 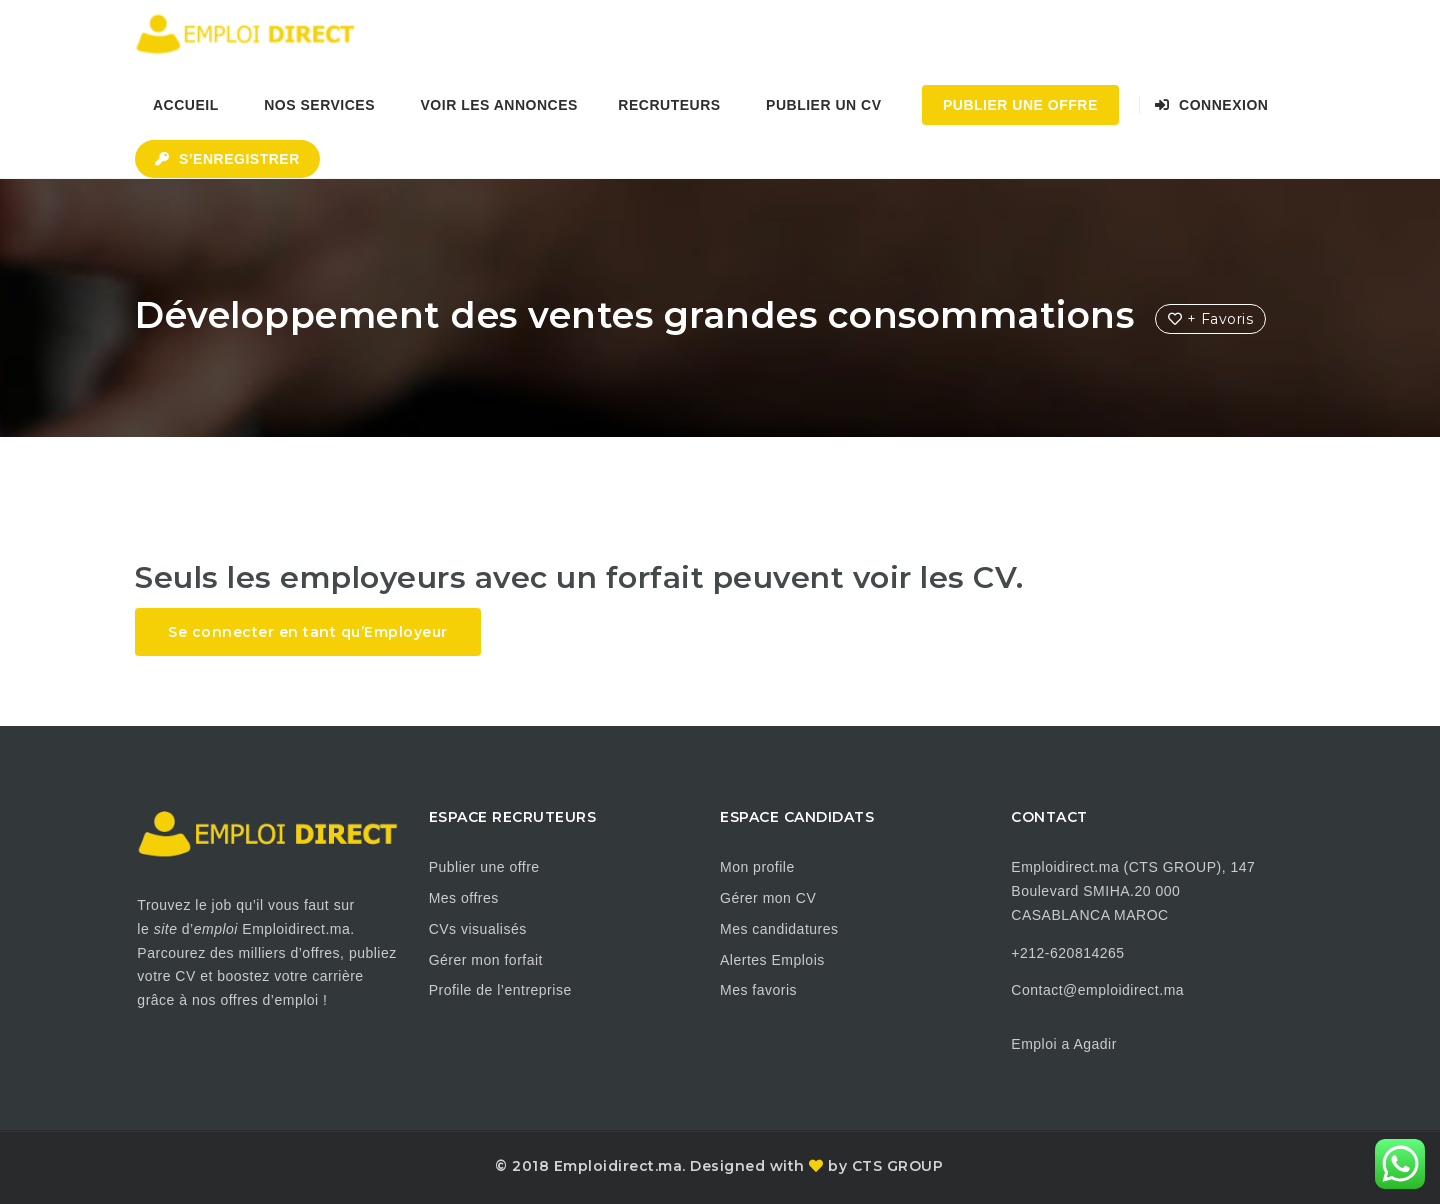 What do you see at coordinates (1211, 319) in the screenshot?
I see `+ Favoris` at bounding box center [1211, 319].